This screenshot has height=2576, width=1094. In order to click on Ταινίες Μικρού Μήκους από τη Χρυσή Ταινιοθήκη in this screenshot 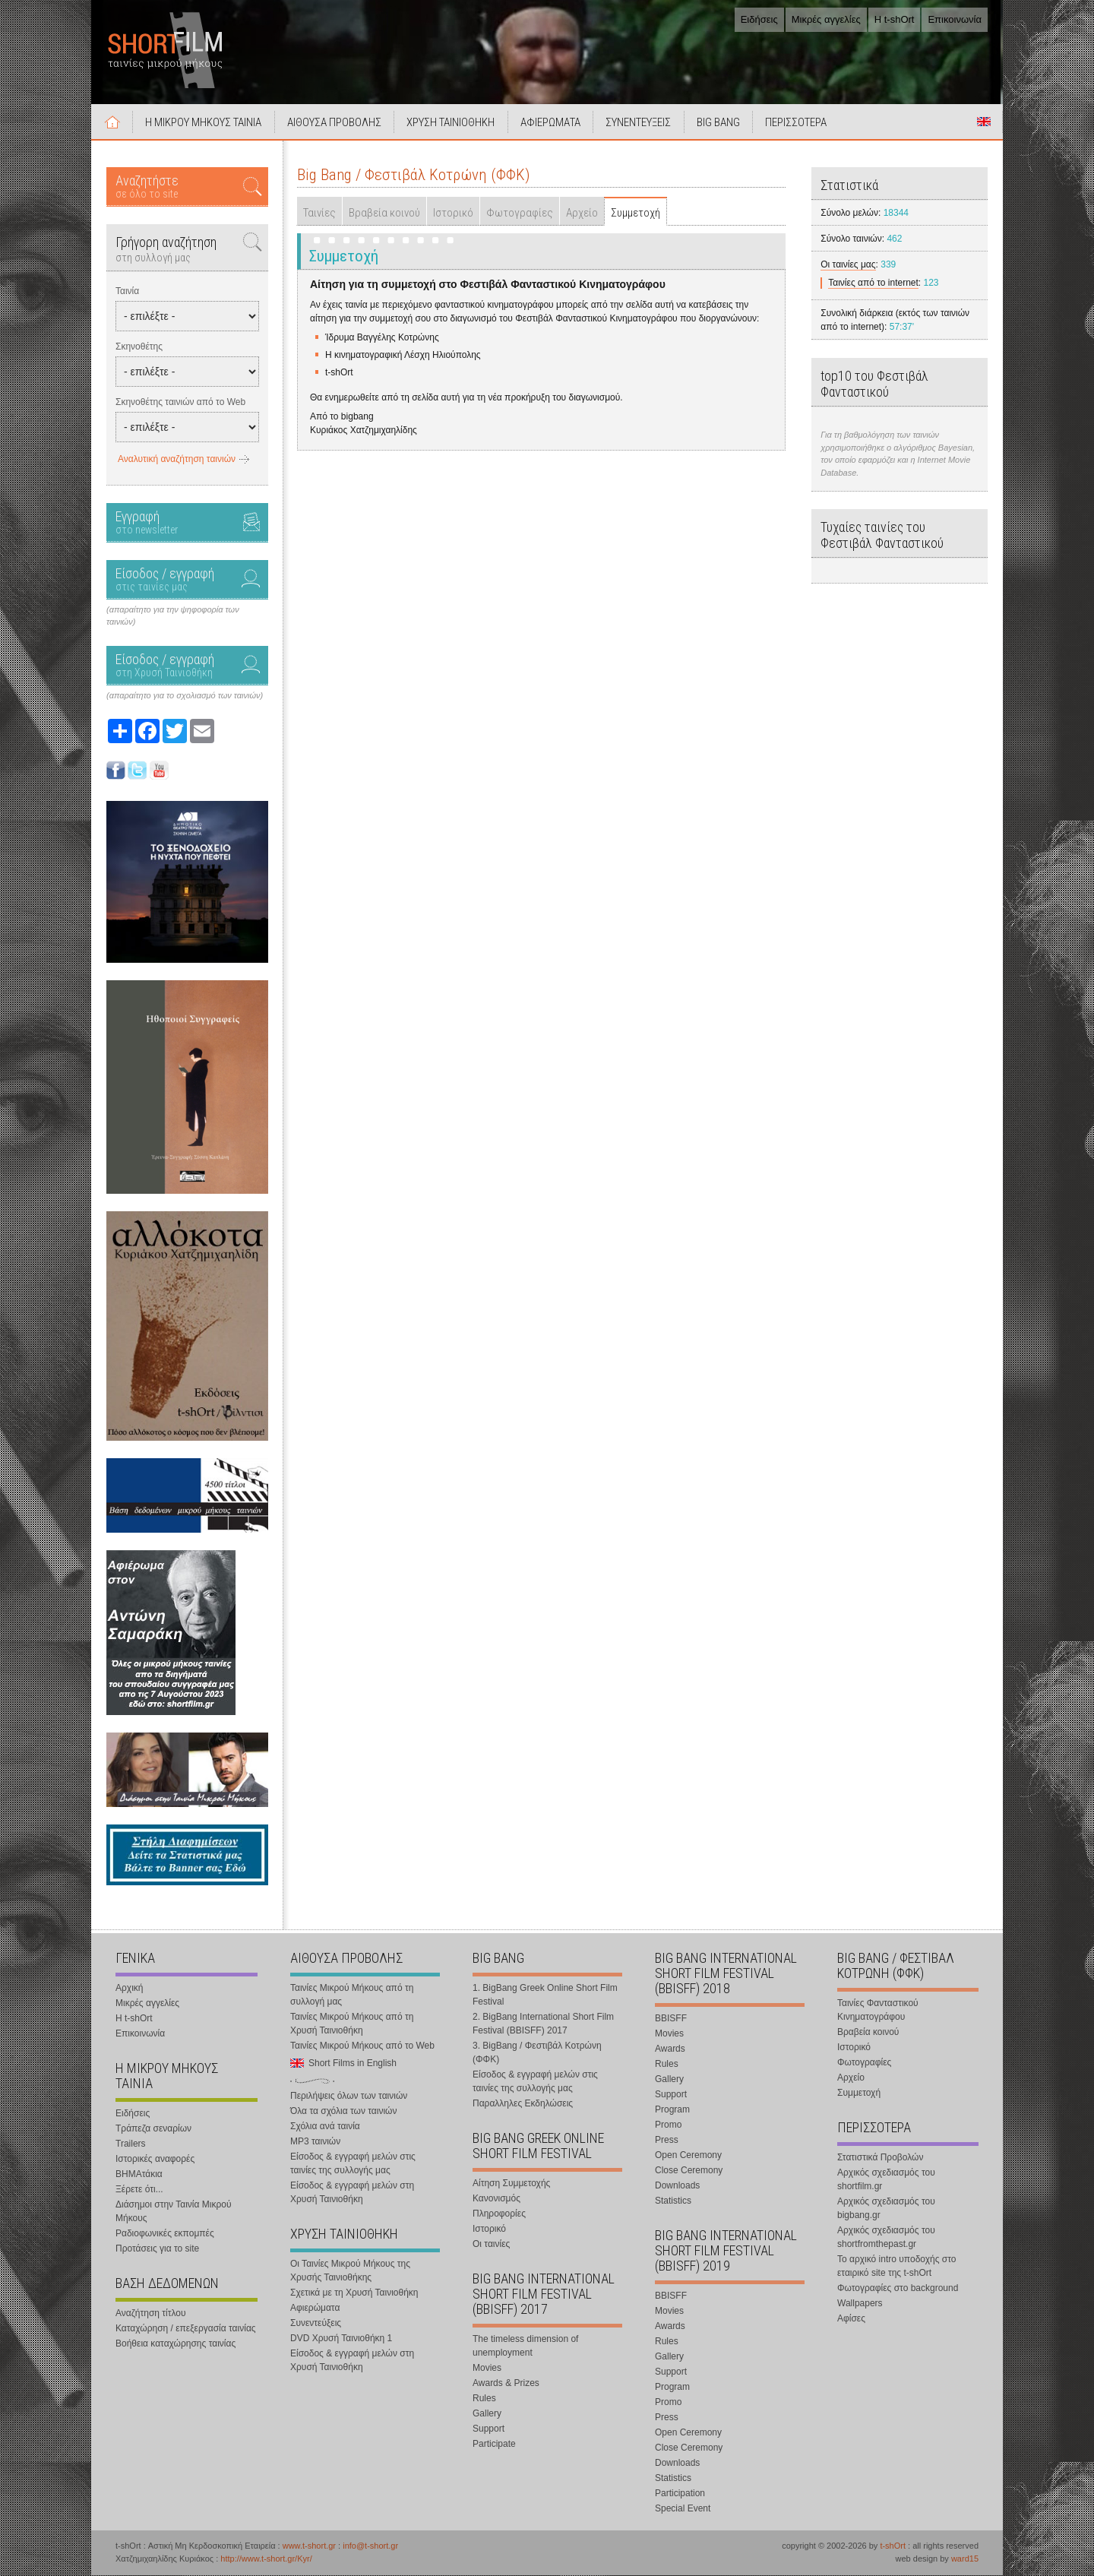, I will do `click(351, 2024)`.